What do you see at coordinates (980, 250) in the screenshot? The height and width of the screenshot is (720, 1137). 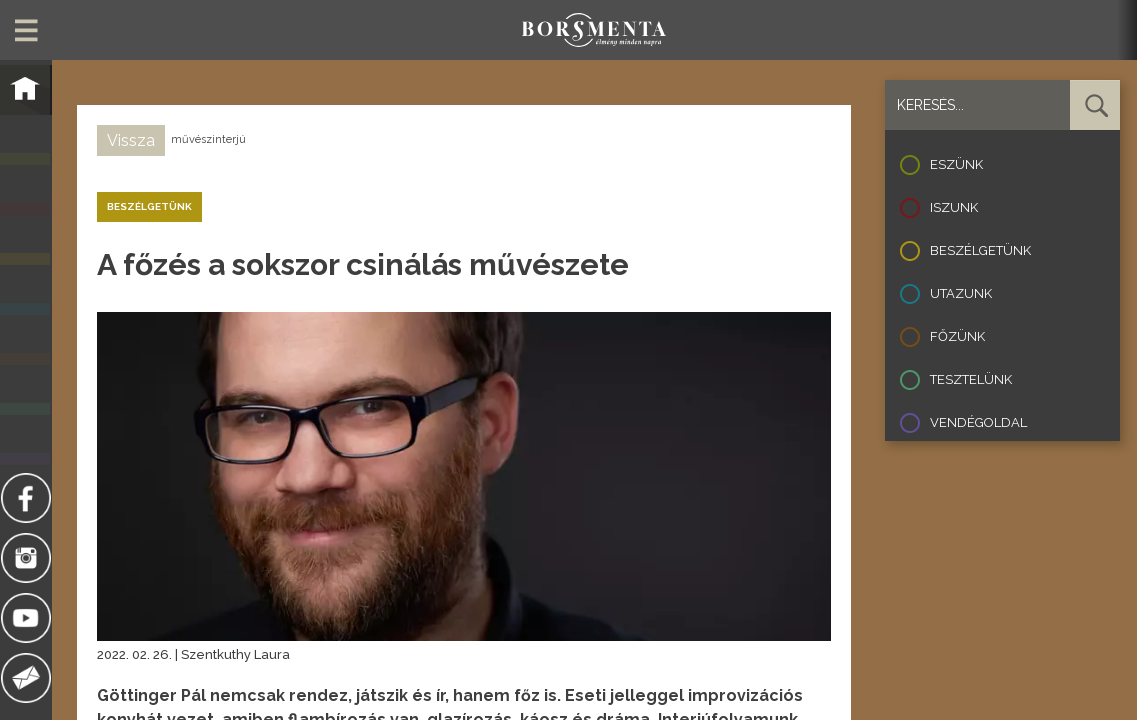 I see `Beszélgetünk` at bounding box center [980, 250].